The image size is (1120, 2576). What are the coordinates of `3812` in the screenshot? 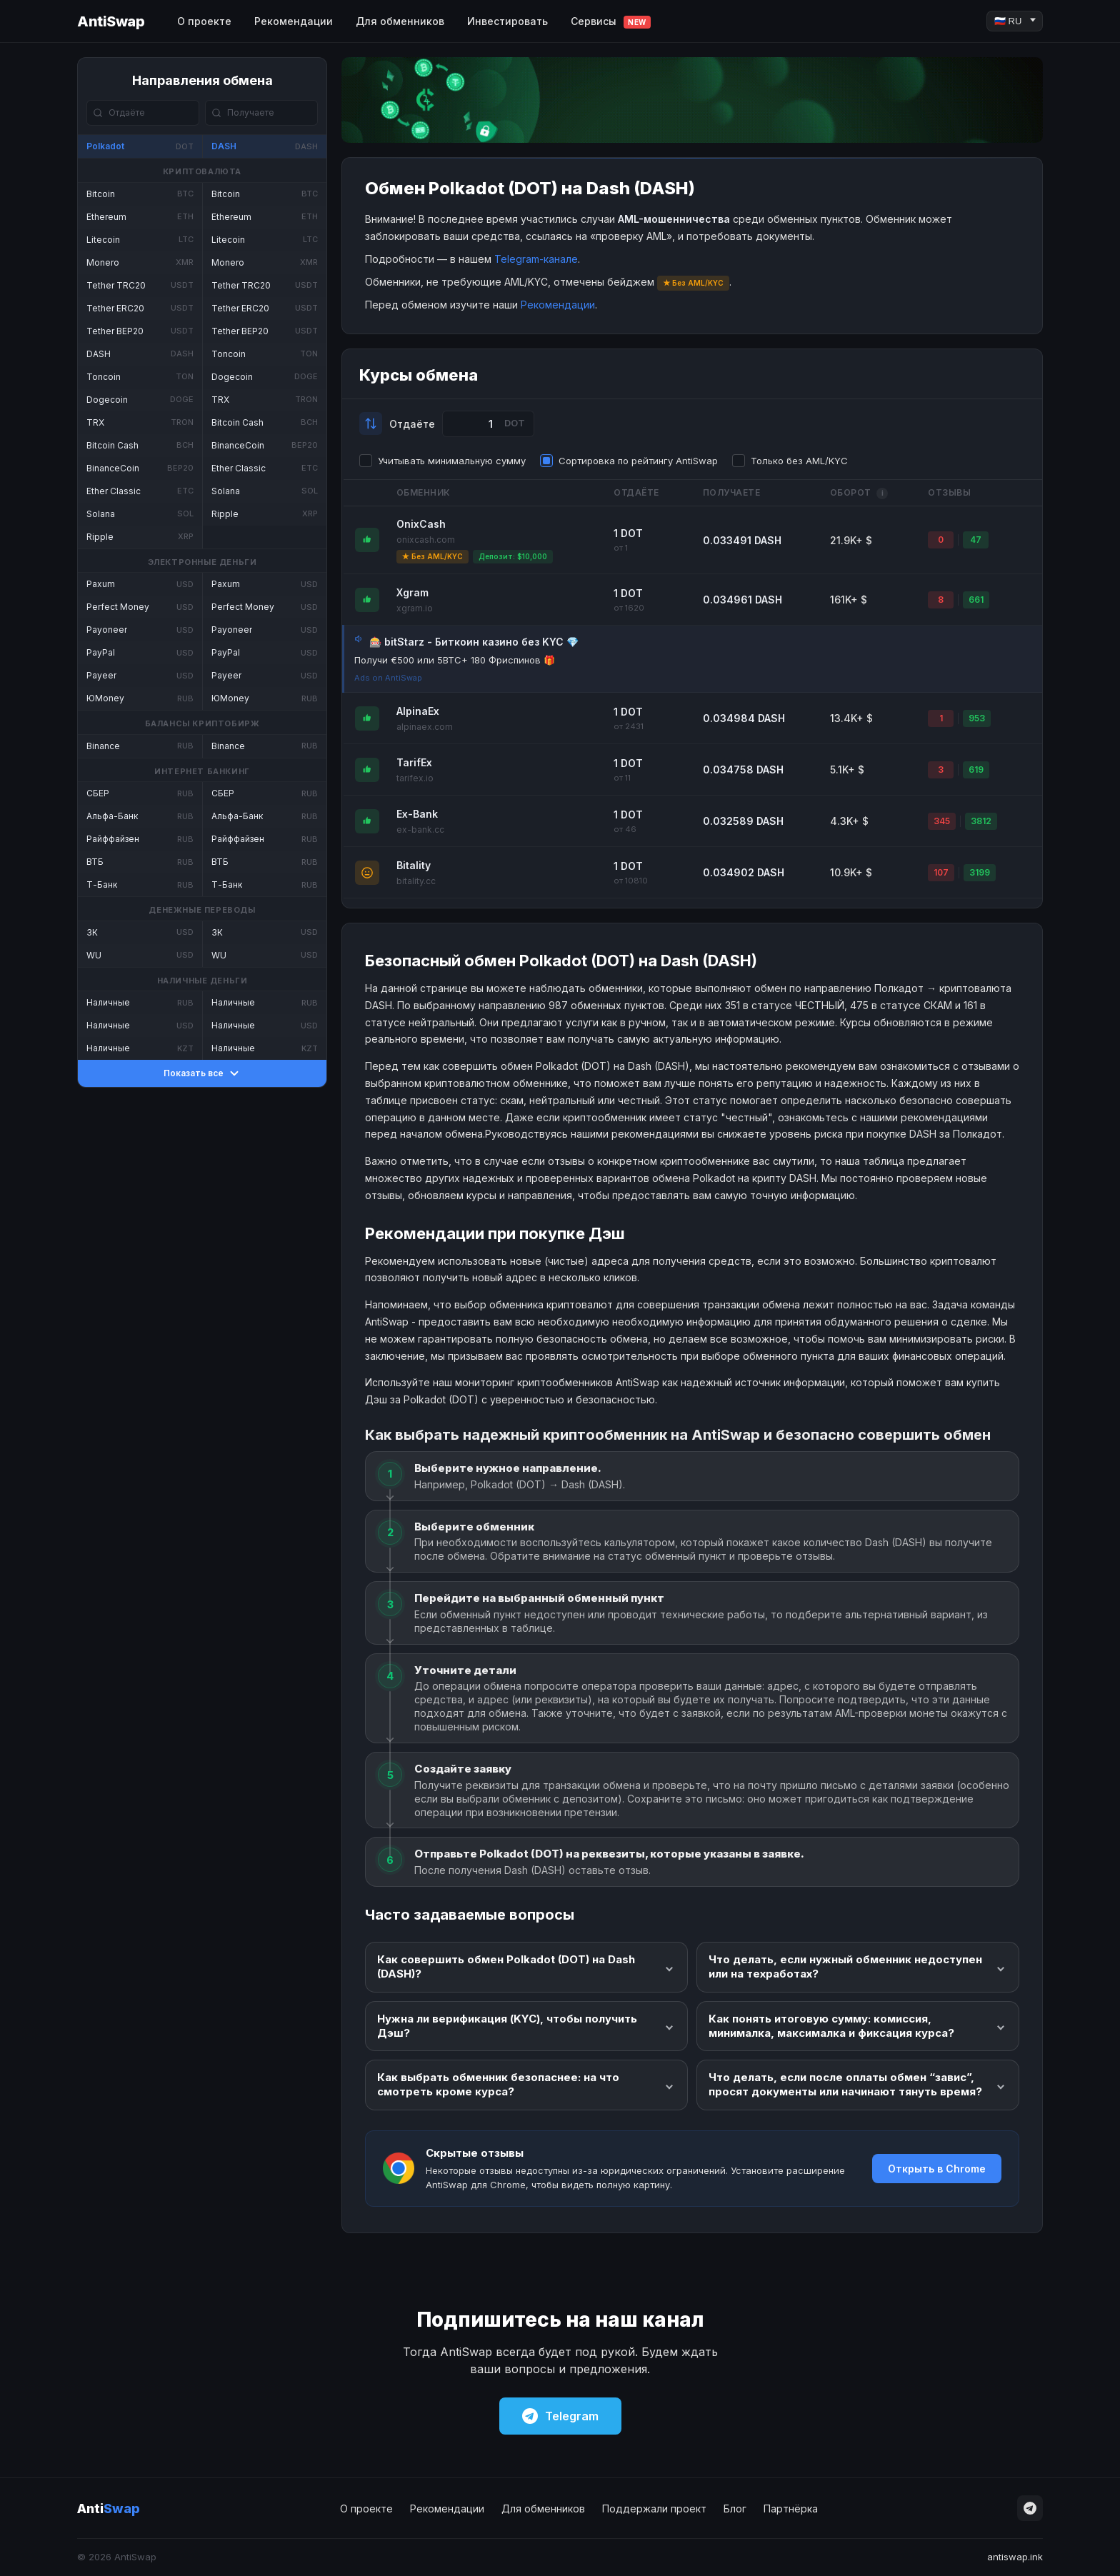 It's located at (981, 821).